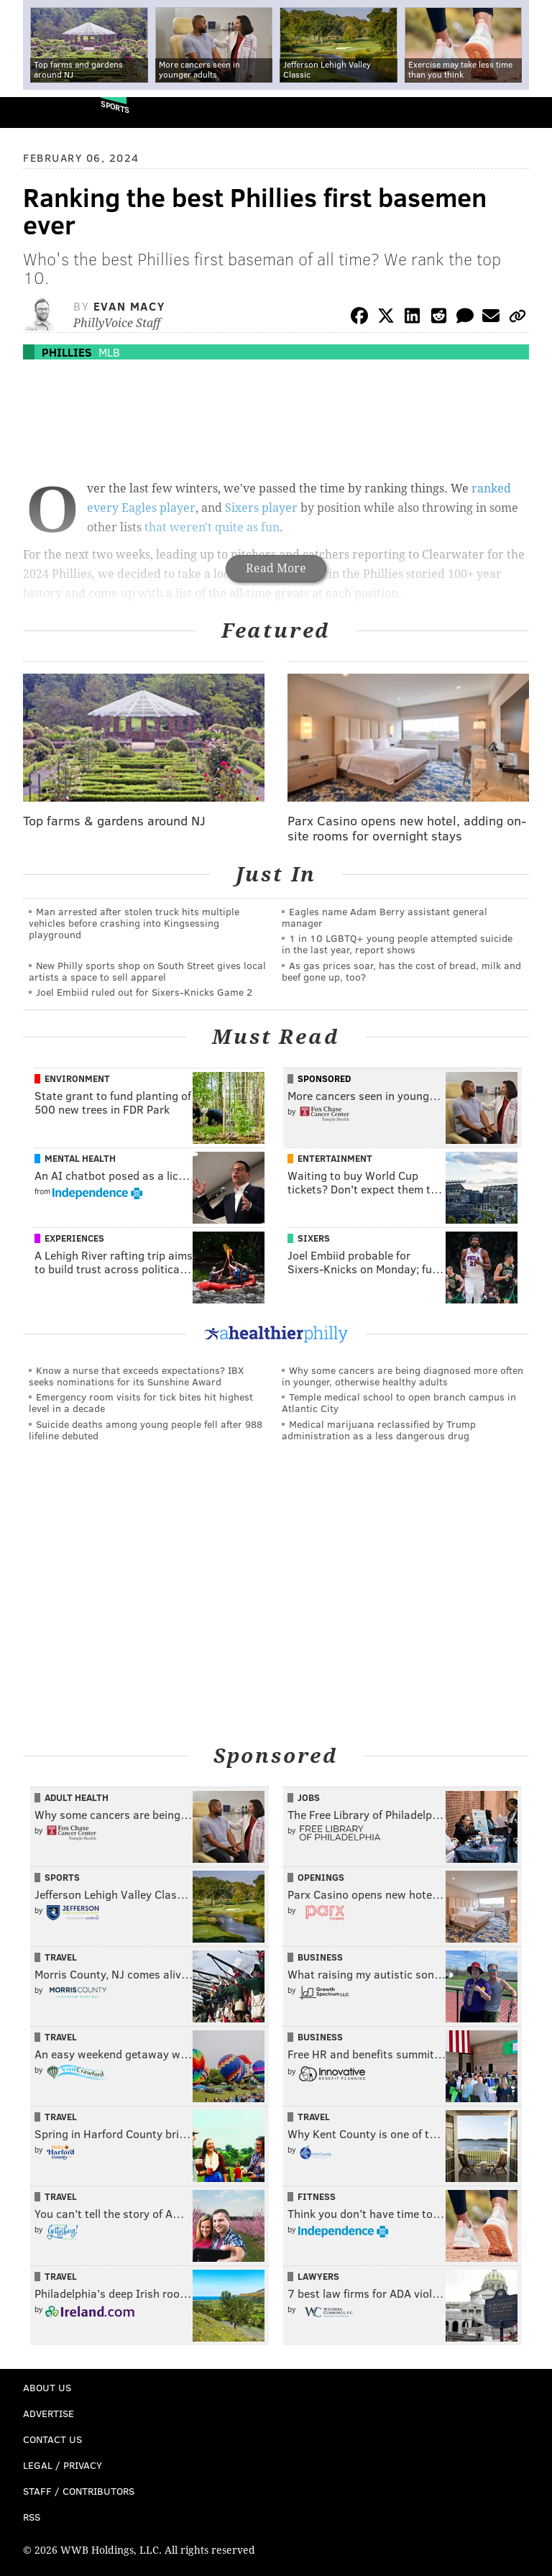 Image resolution: width=552 pixels, height=2576 pixels. What do you see at coordinates (141, 1402) in the screenshot?
I see `Emergency room visits for tick bites hit highest level in a decade` at bounding box center [141, 1402].